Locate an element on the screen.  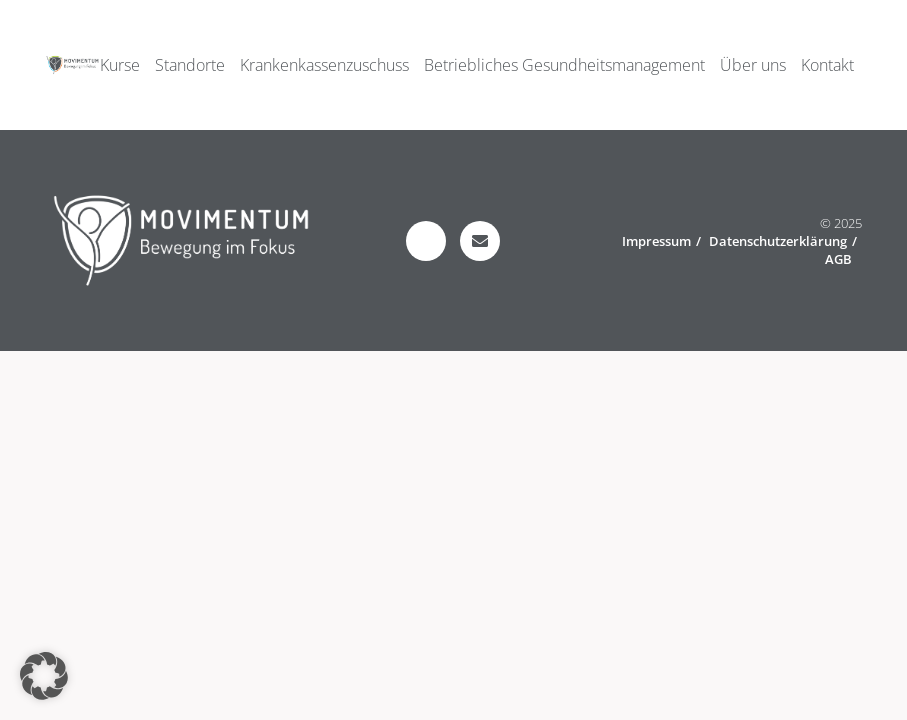
Kontakt is located at coordinates (827, 65).